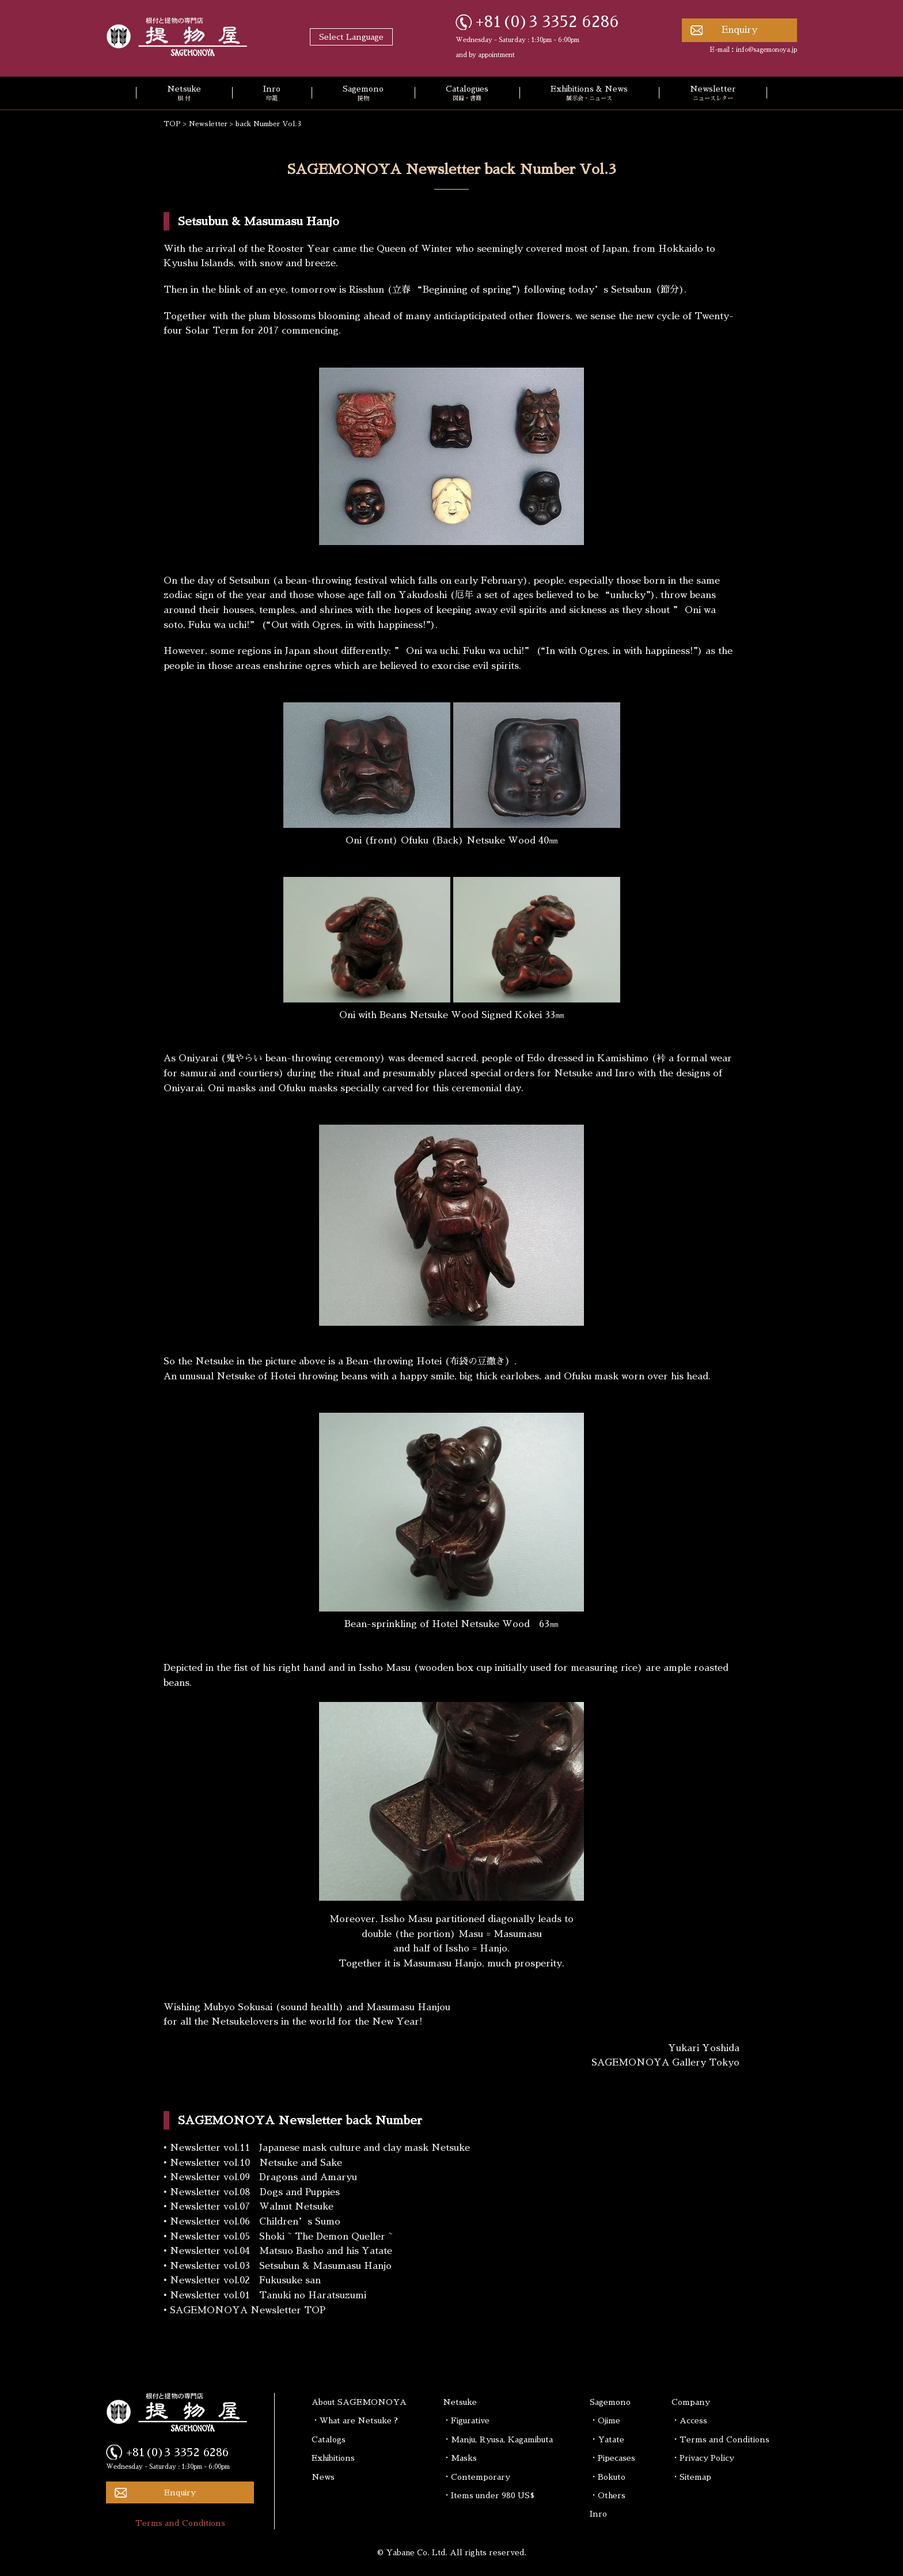  What do you see at coordinates (607, 2439) in the screenshot?
I see `・Yatate` at bounding box center [607, 2439].